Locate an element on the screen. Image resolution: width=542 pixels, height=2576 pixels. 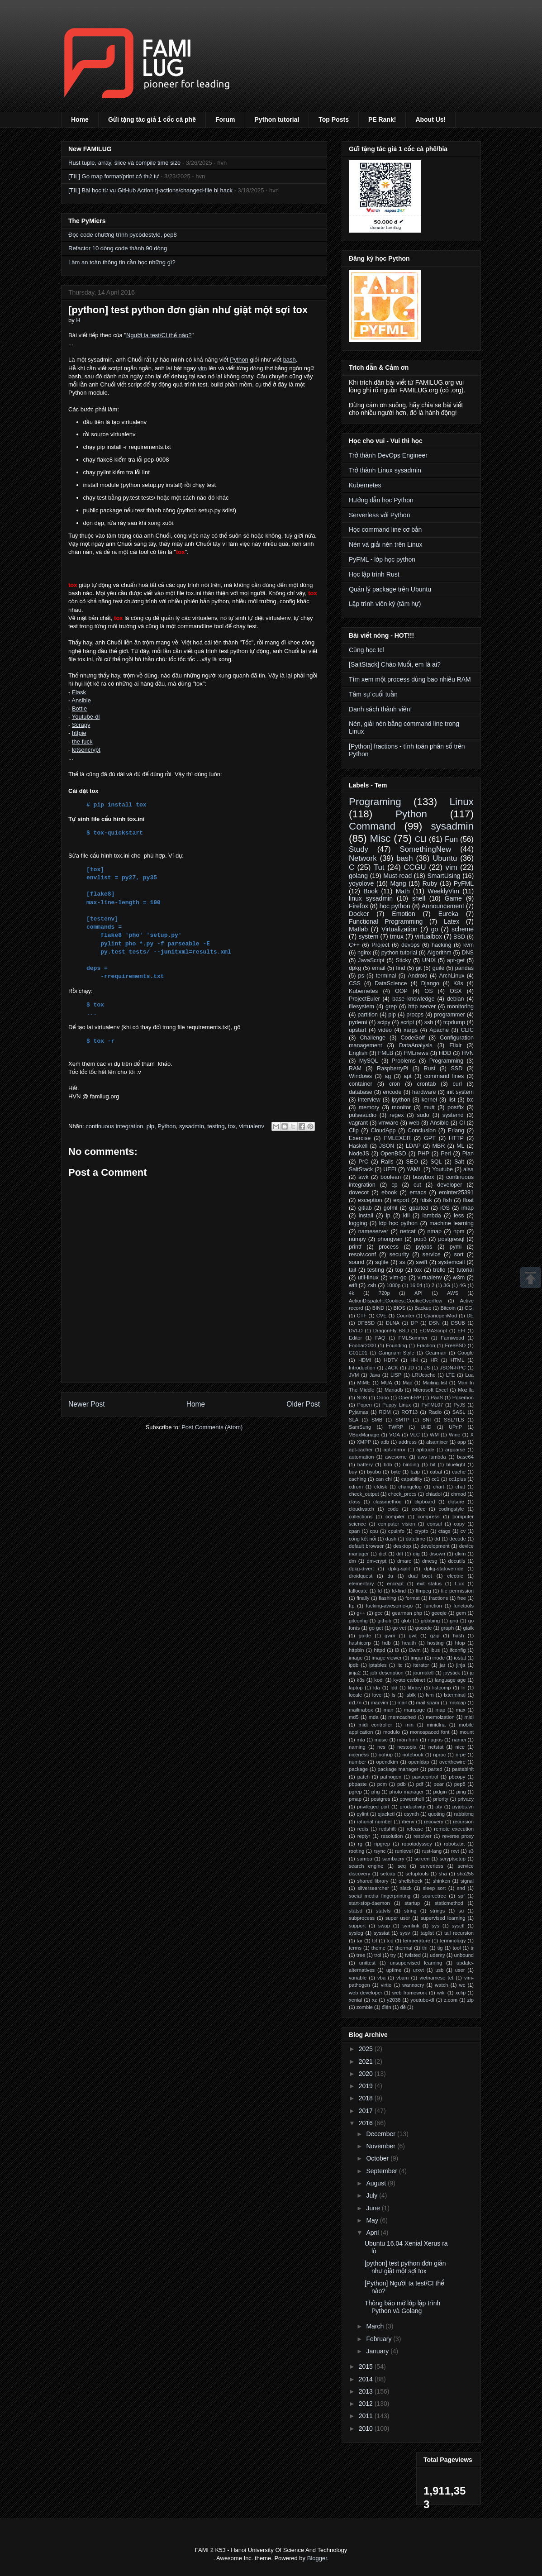
less is located at coordinates (459, 1215).